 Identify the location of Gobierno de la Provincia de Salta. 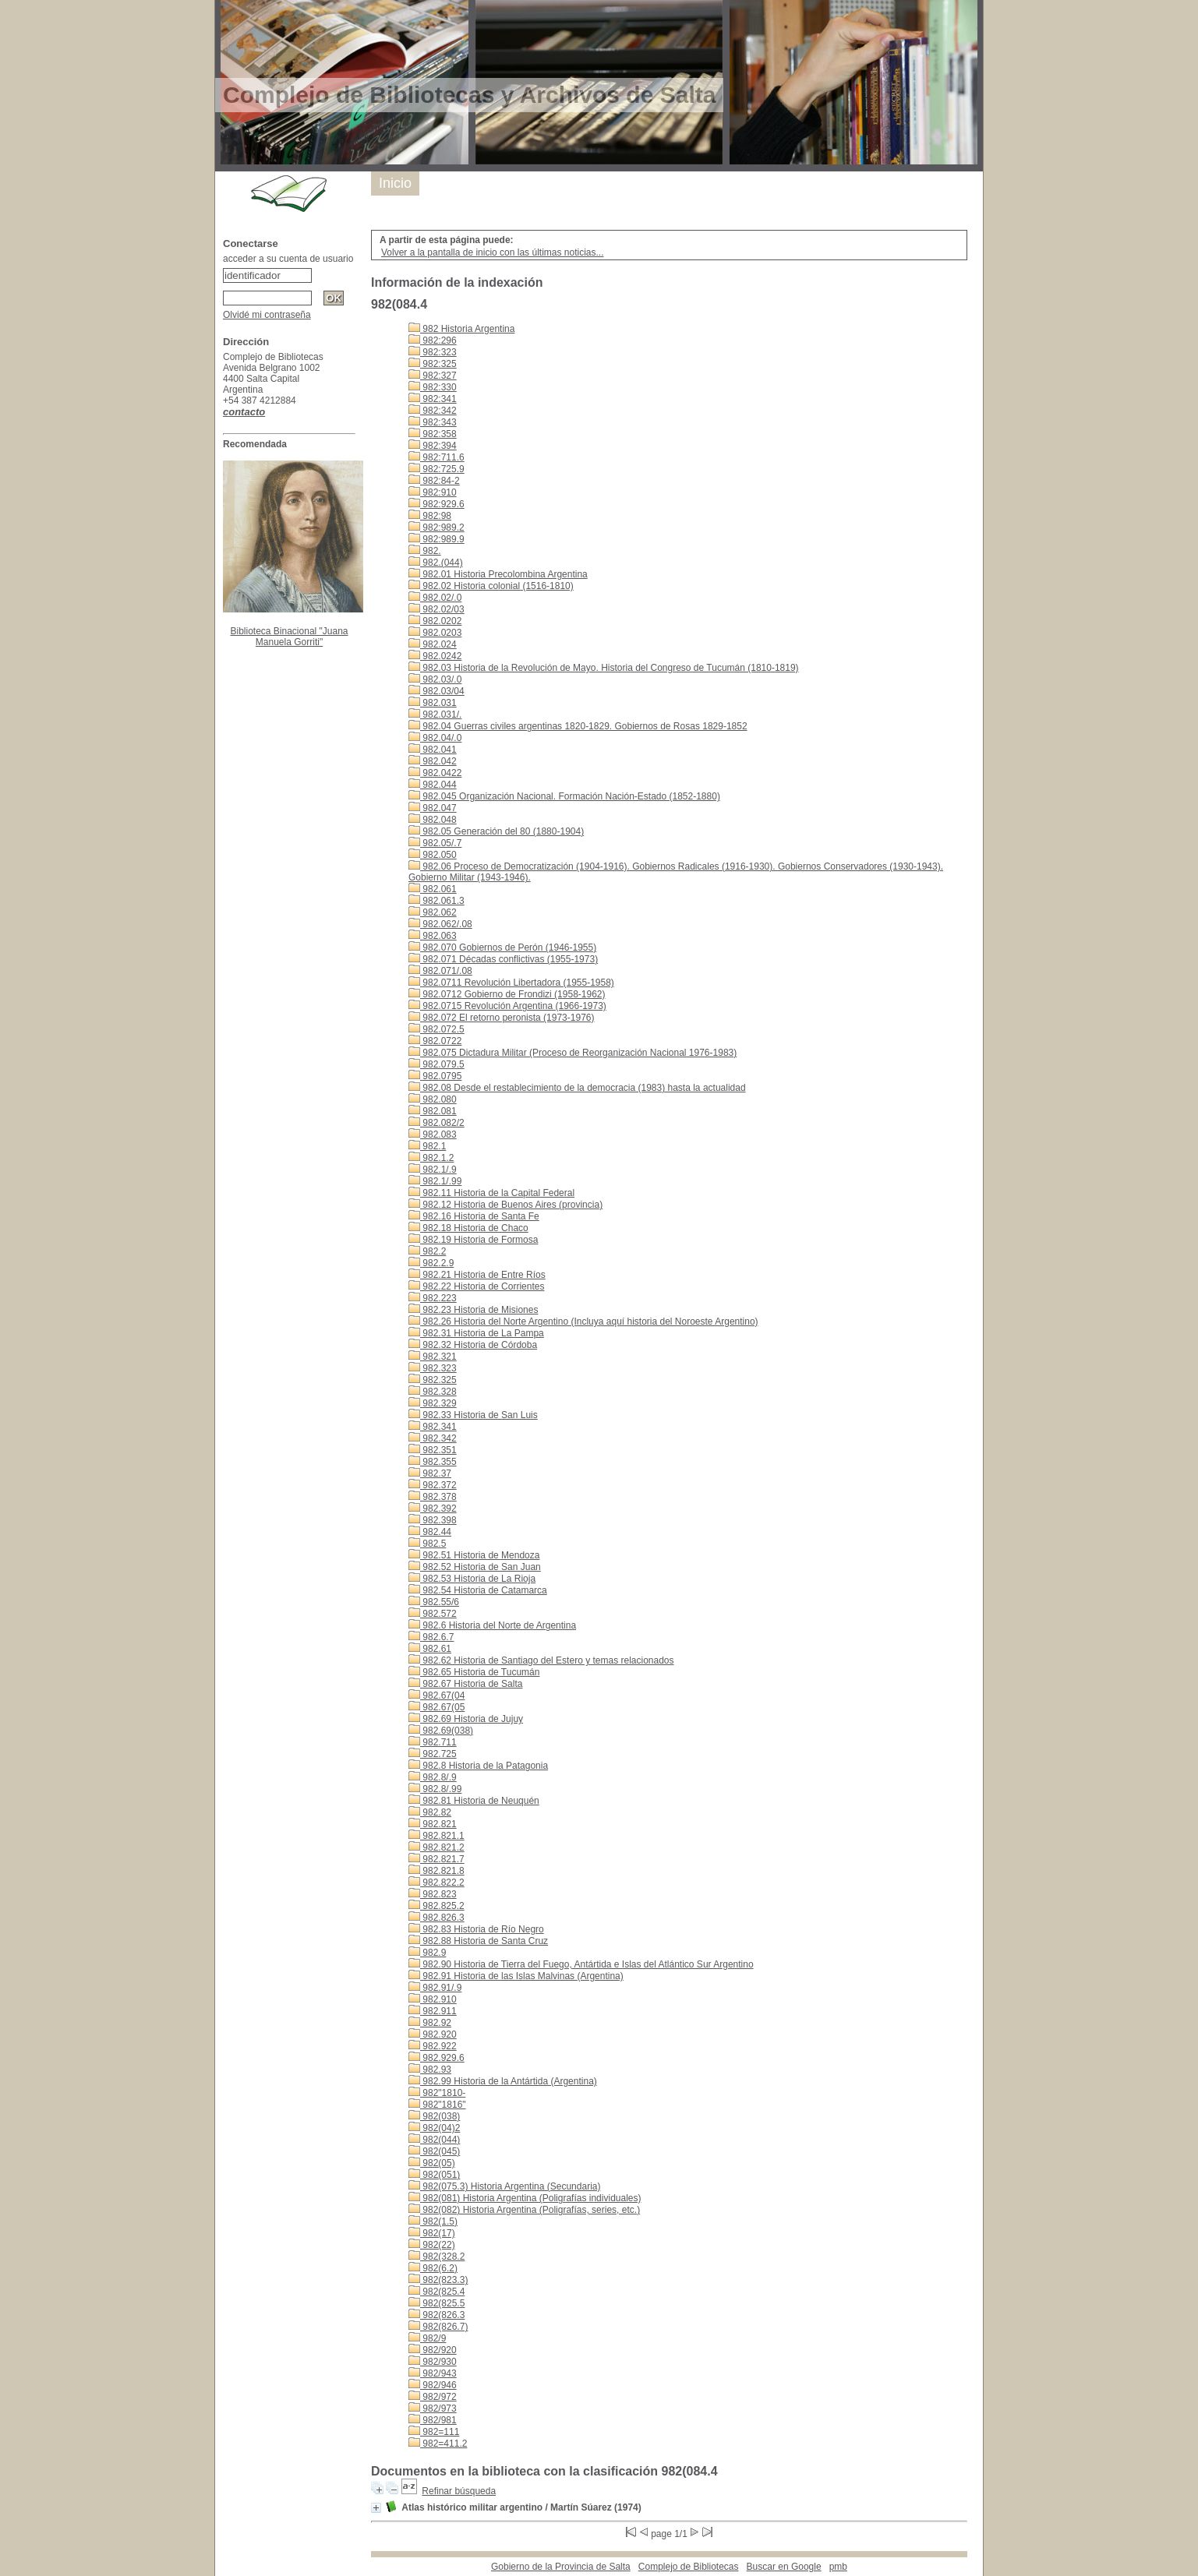
(561, 2566).